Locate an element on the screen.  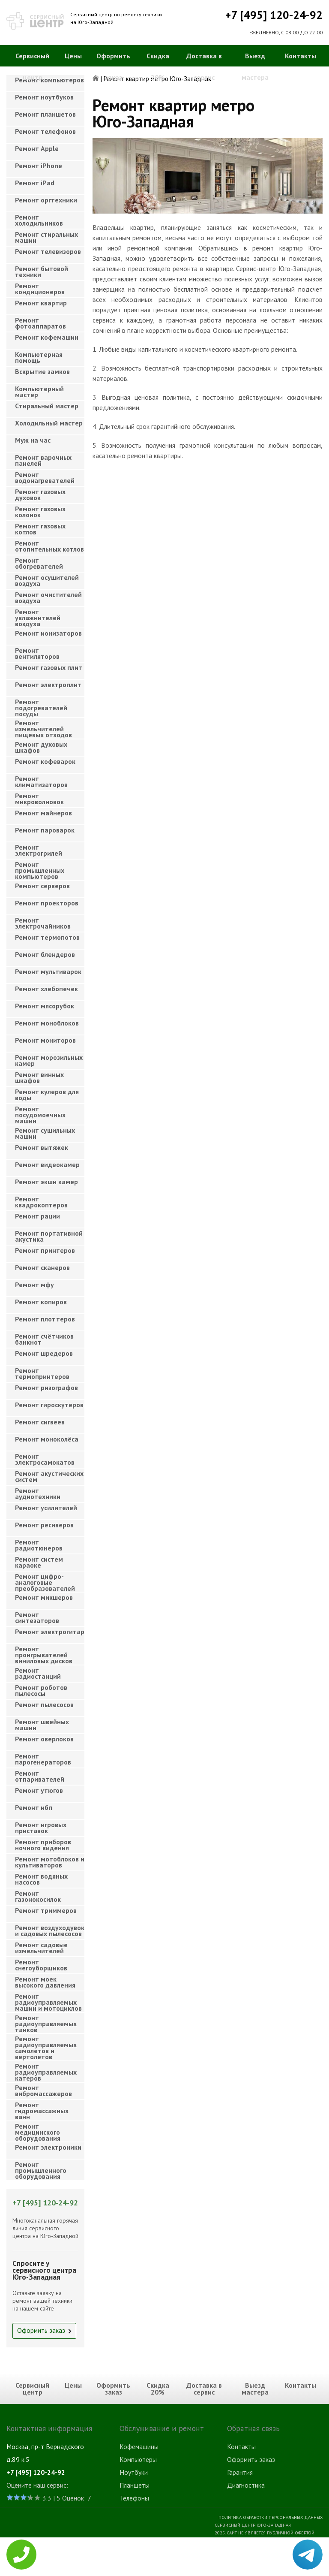
Ремонт духовых шкафов is located at coordinates (41, 747).